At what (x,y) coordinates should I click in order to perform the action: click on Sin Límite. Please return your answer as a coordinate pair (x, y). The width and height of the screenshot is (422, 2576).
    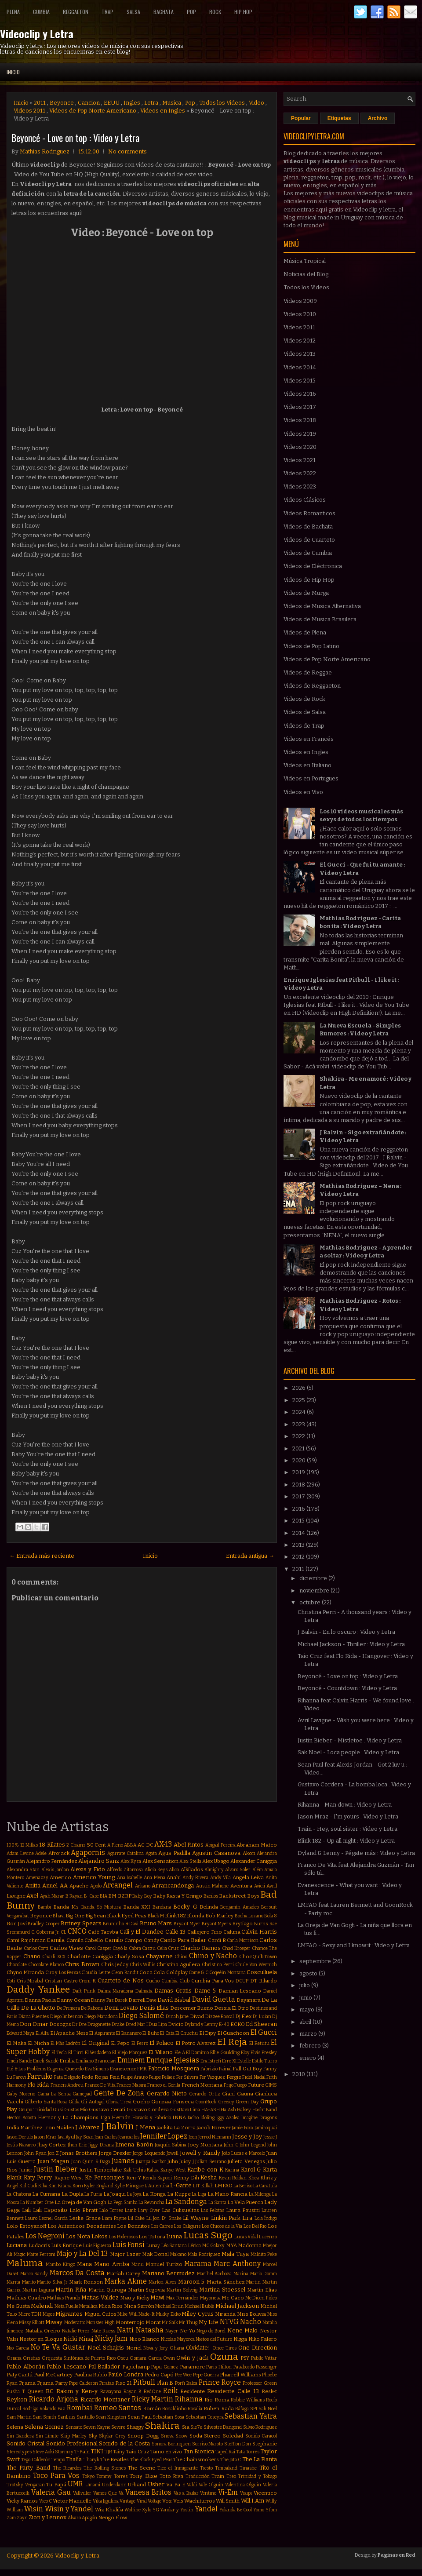
    Looking at the image, I should click on (47, 2436).